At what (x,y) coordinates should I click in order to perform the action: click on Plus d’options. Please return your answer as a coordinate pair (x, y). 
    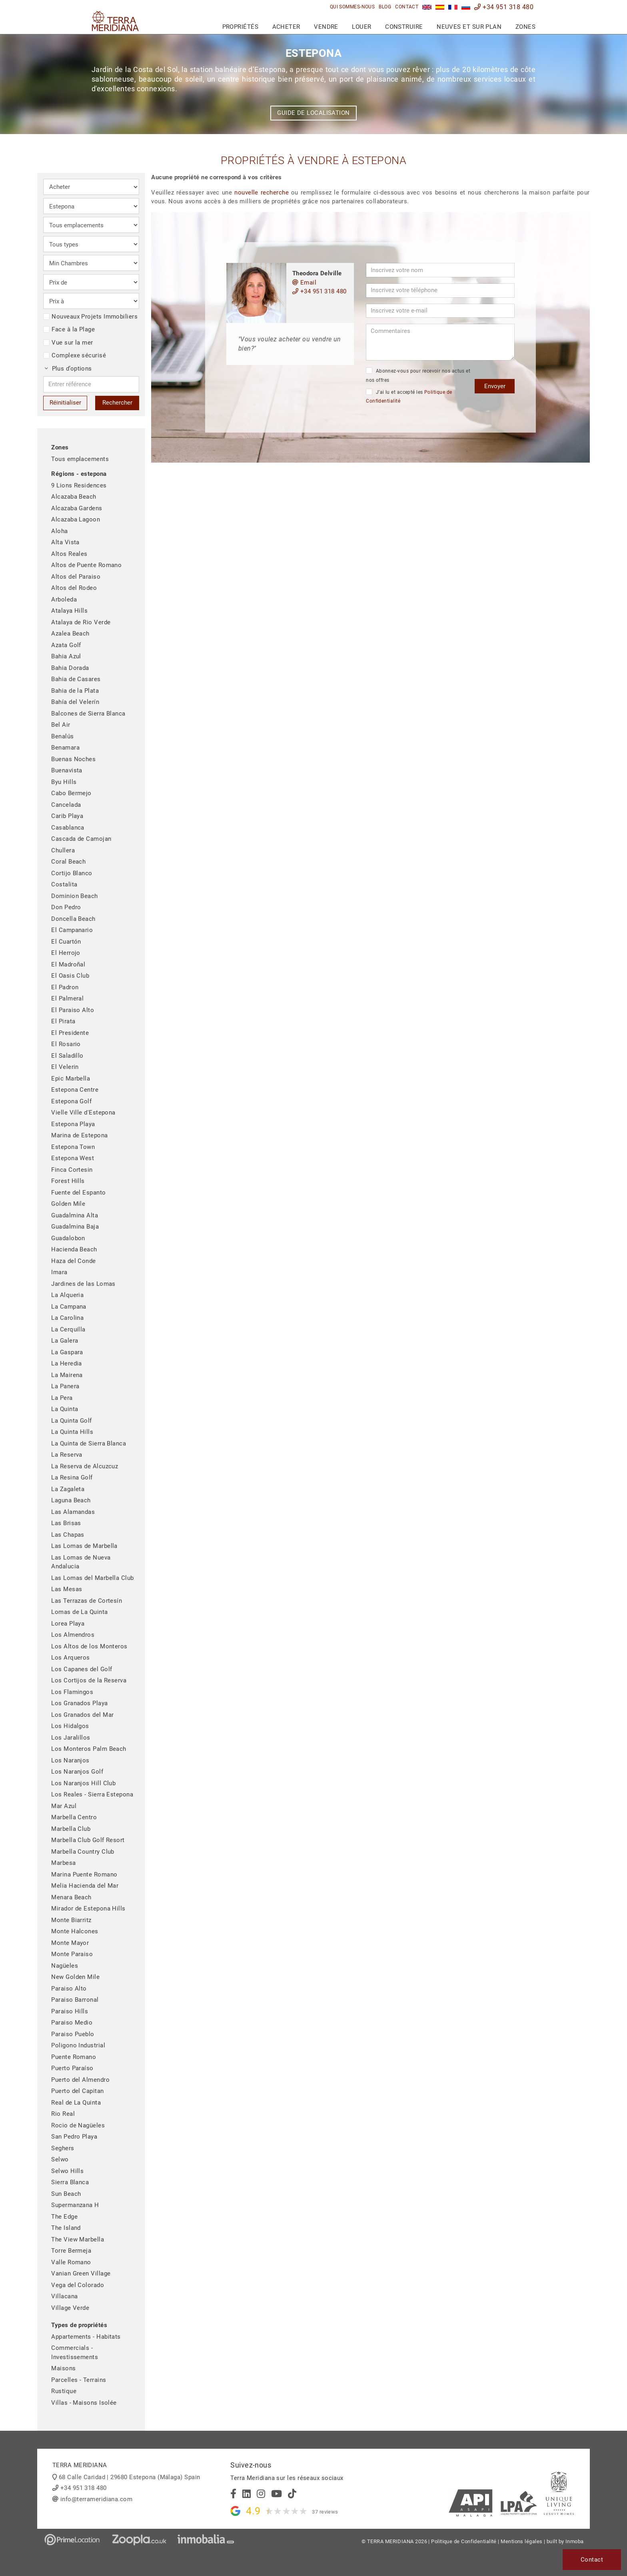
    Looking at the image, I should click on (68, 368).